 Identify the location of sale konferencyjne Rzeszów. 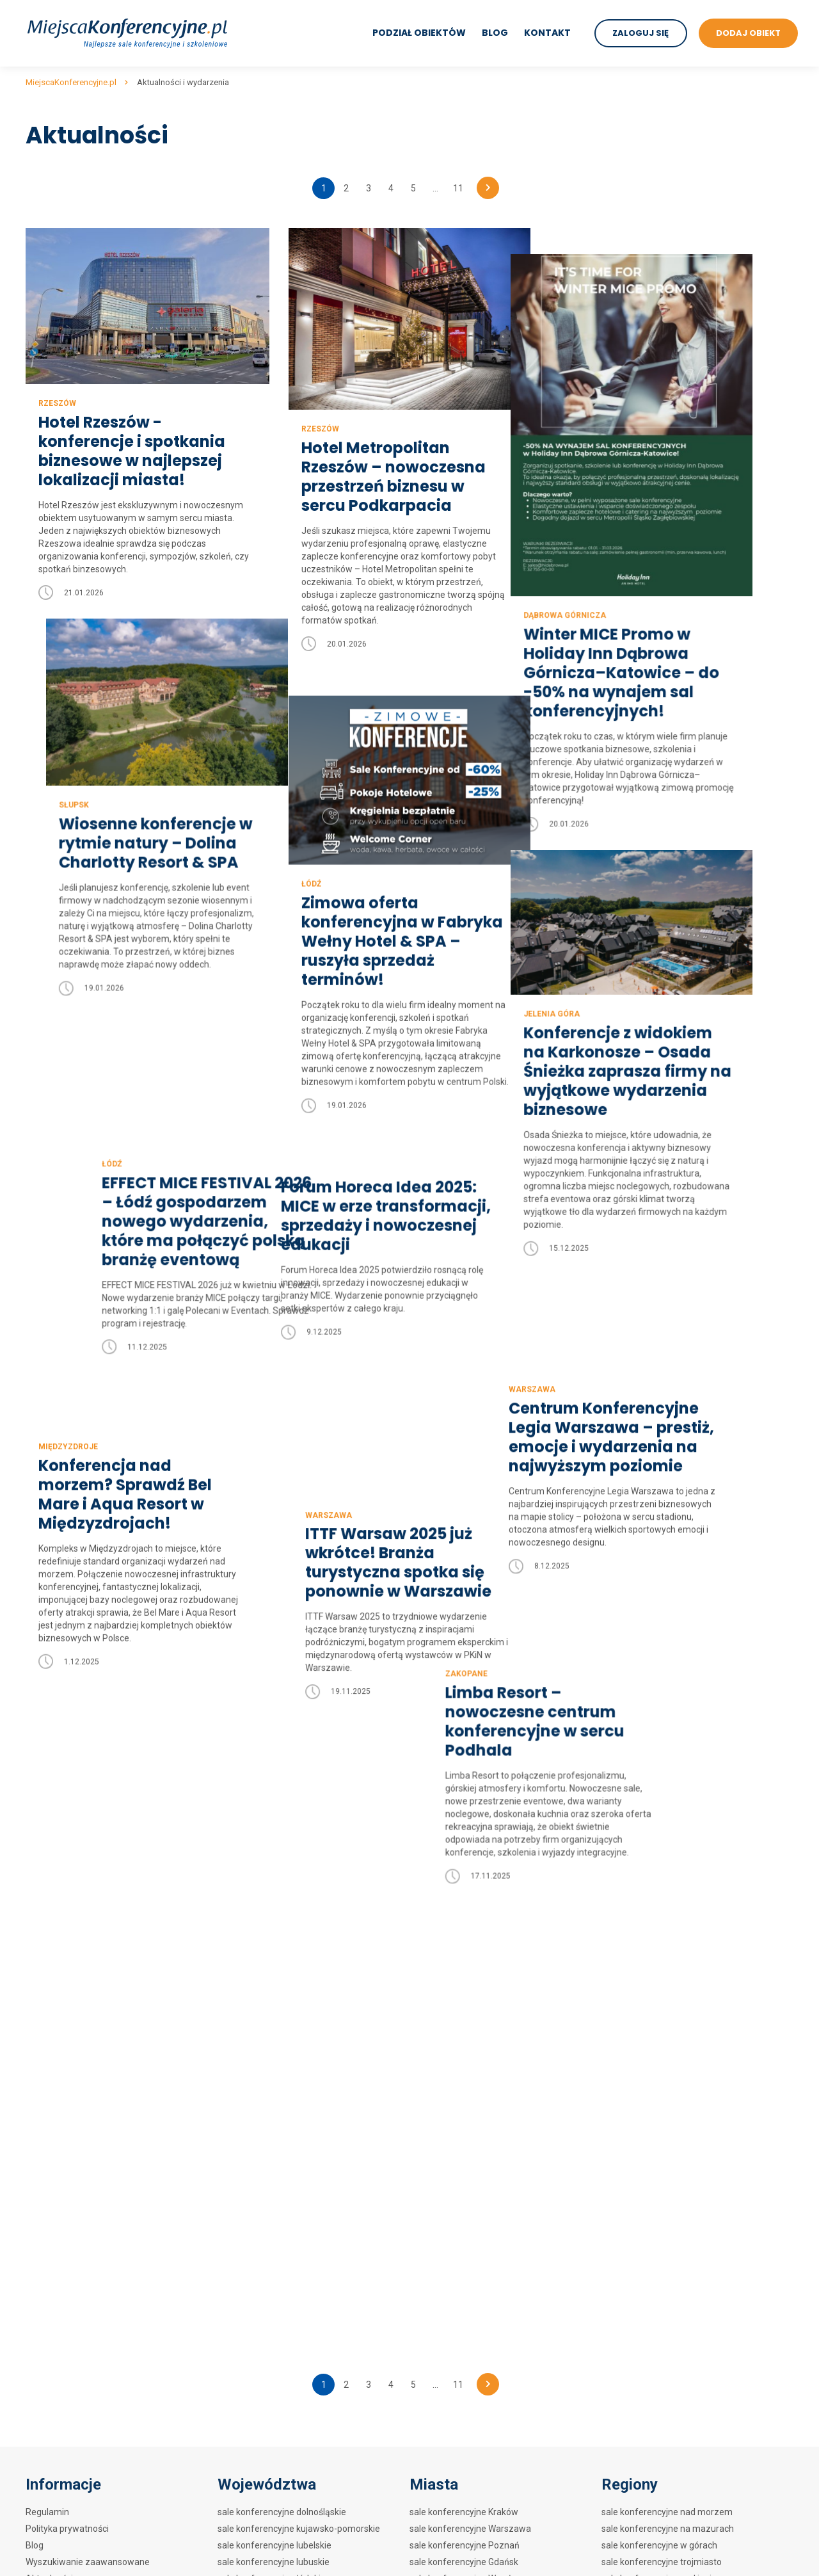
(468, 2166).